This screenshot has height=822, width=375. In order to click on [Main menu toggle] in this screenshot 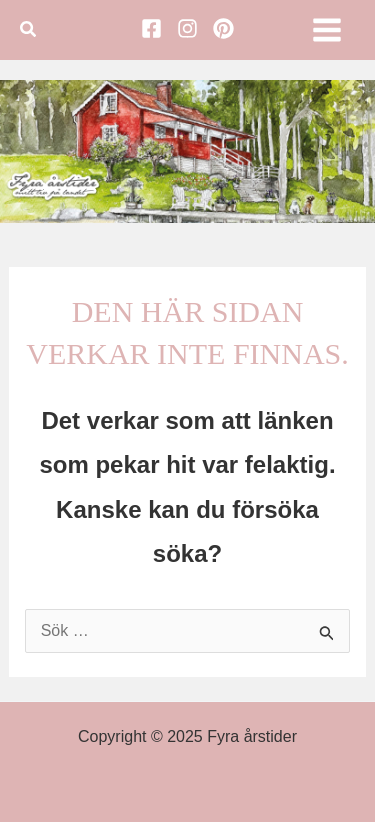, I will do `click(327, 30)`.